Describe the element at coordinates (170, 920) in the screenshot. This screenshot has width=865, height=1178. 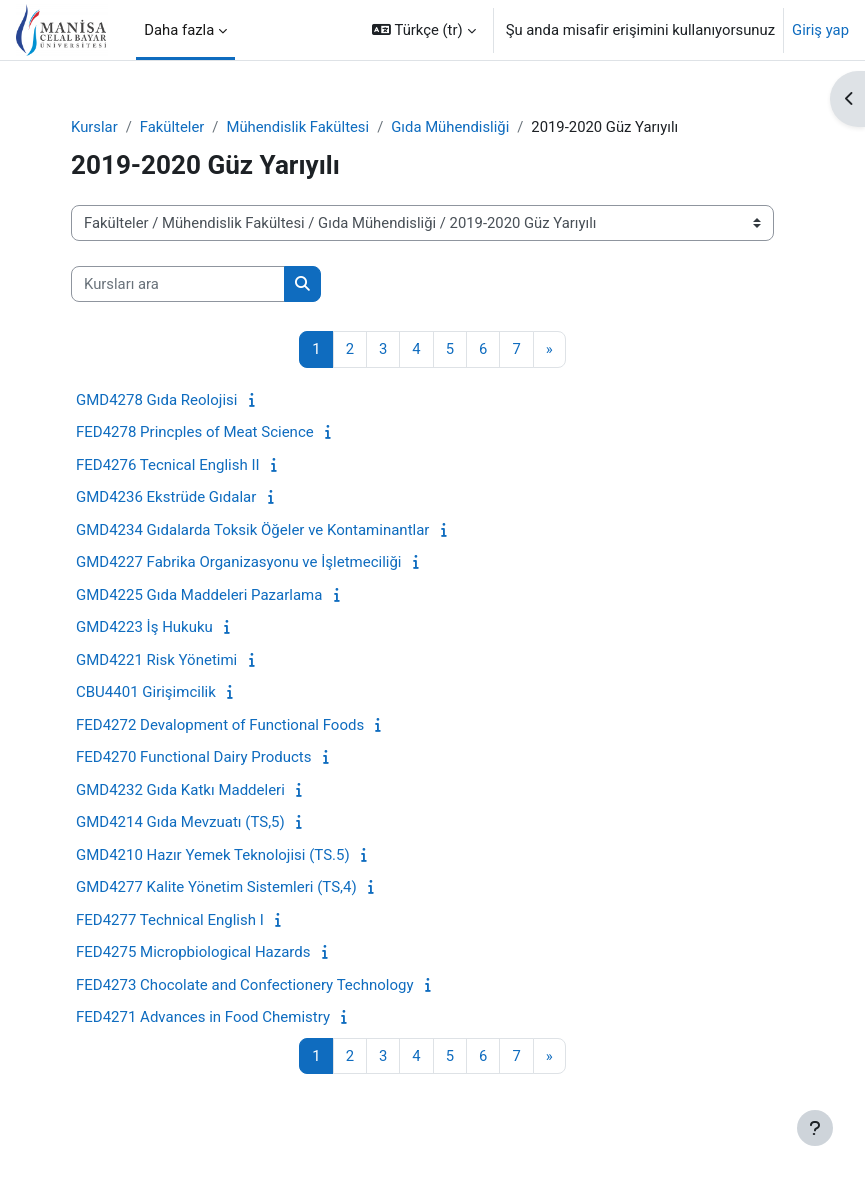
I see `FED4277 Technical English I` at that location.